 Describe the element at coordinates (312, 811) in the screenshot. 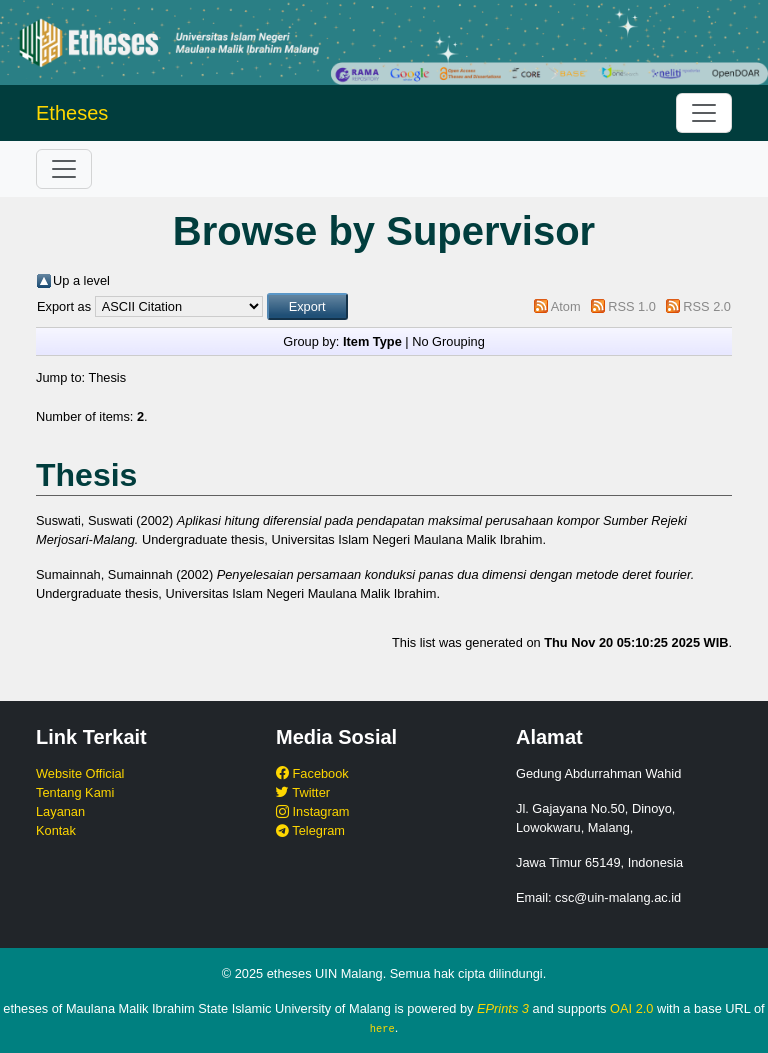

I see `Instagram` at that location.